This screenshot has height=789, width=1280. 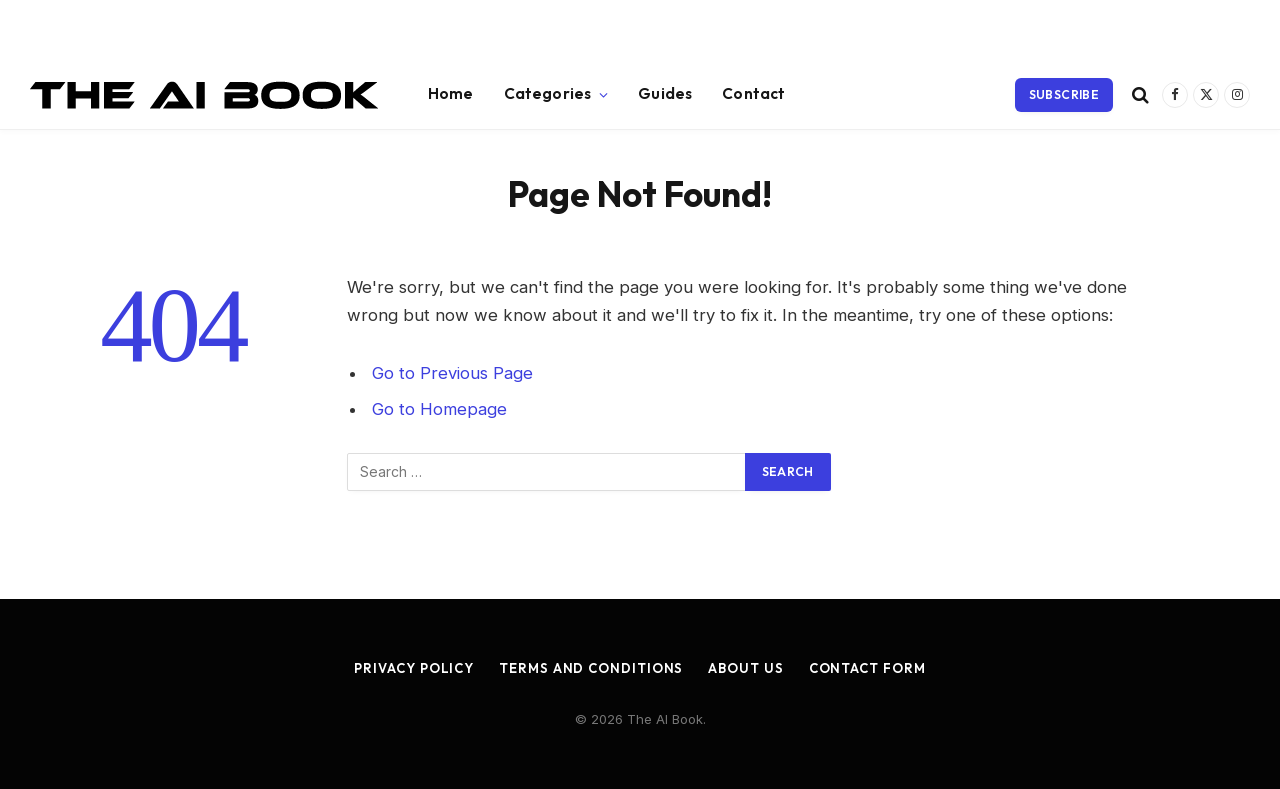 I want to click on Go to Homepage, so click(x=439, y=409).